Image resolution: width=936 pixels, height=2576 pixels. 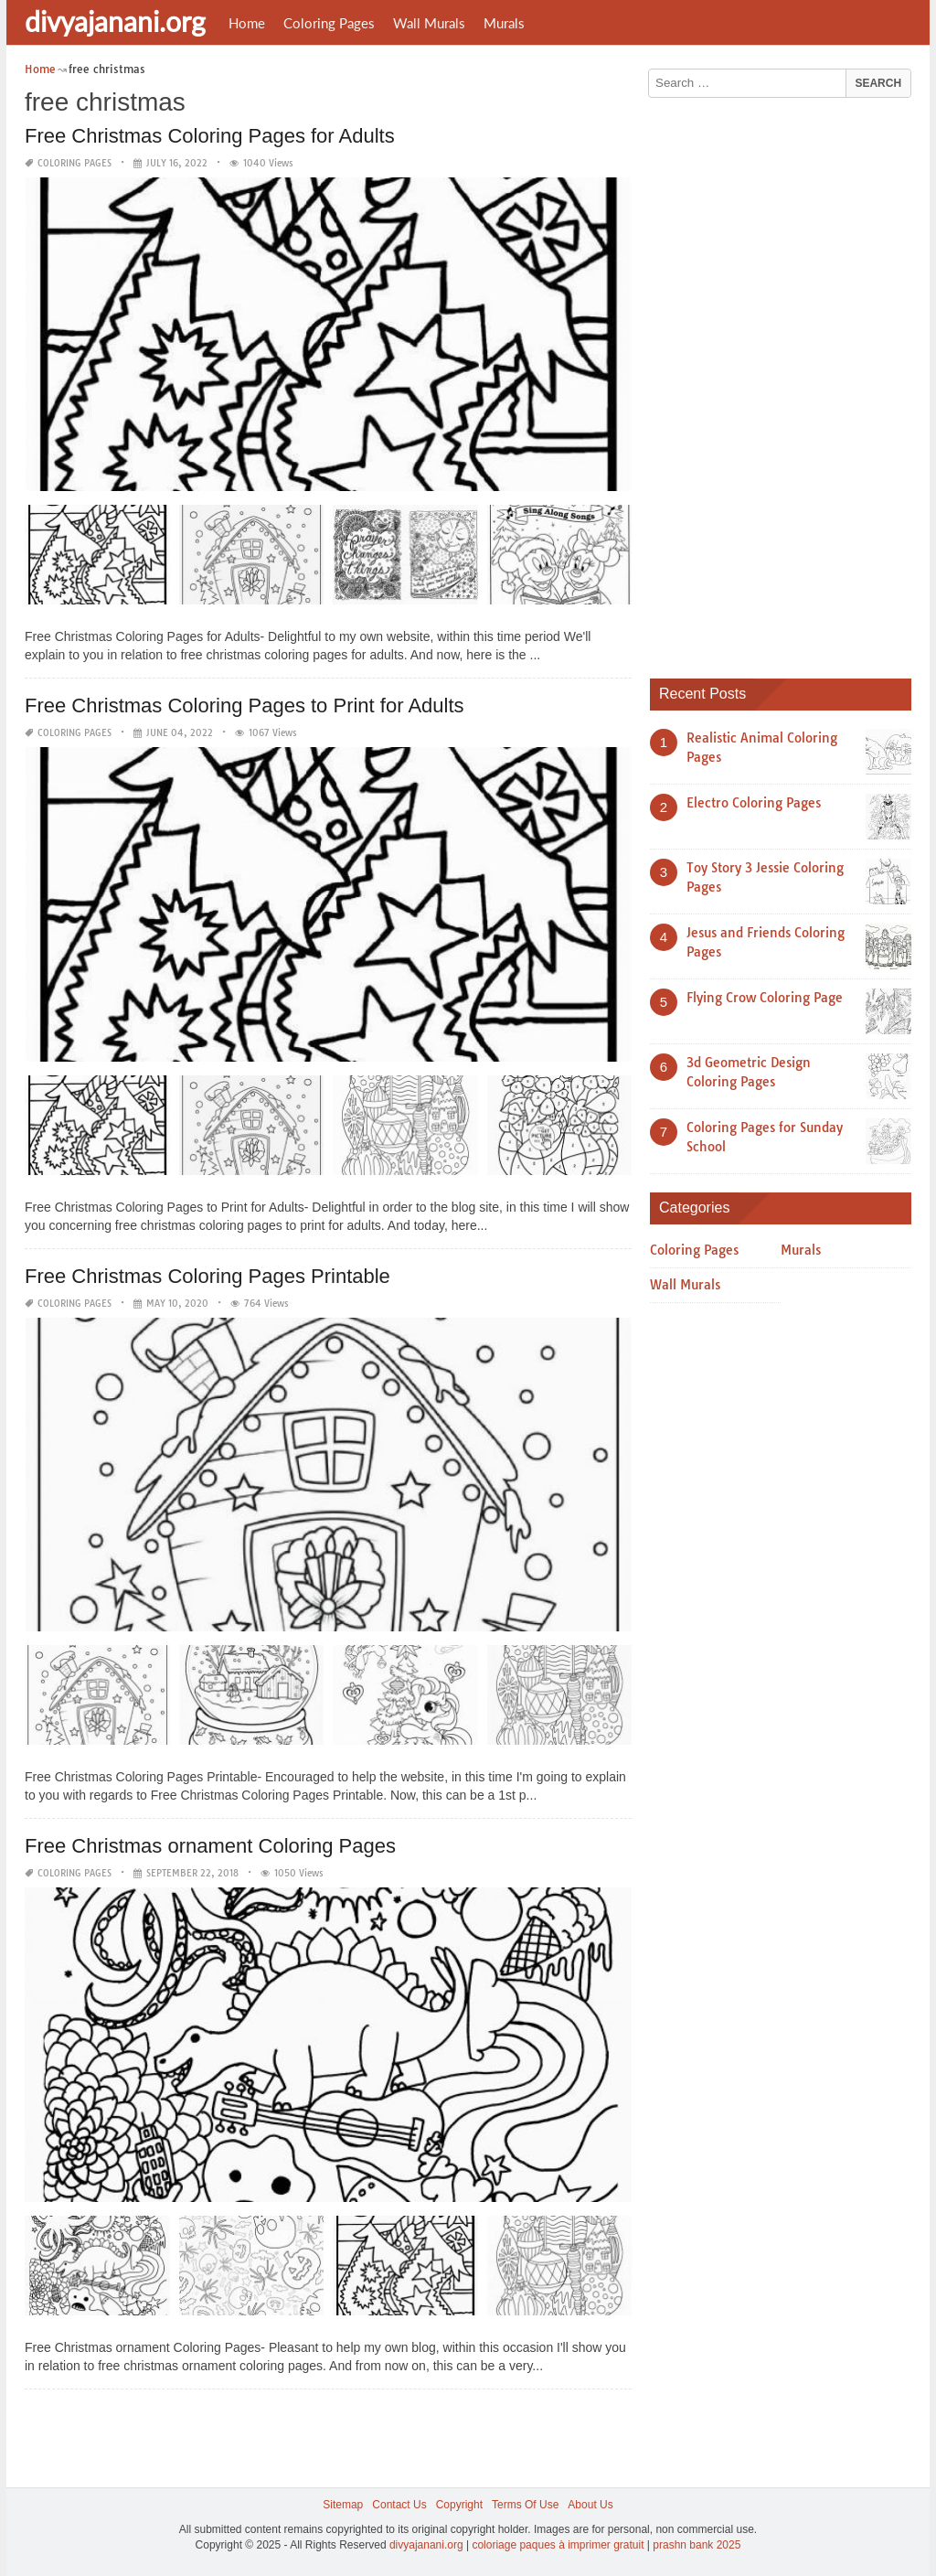 What do you see at coordinates (244, 705) in the screenshot?
I see `Free Christmas Coloring Pages to Print for Adults` at bounding box center [244, 705].